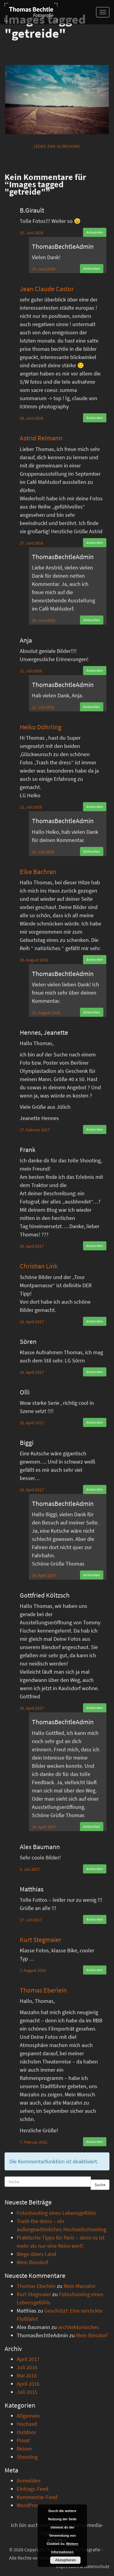  Describe the element at coordinates (43, 620) in the screenshot. I see `28. Juni 2016` at that location.